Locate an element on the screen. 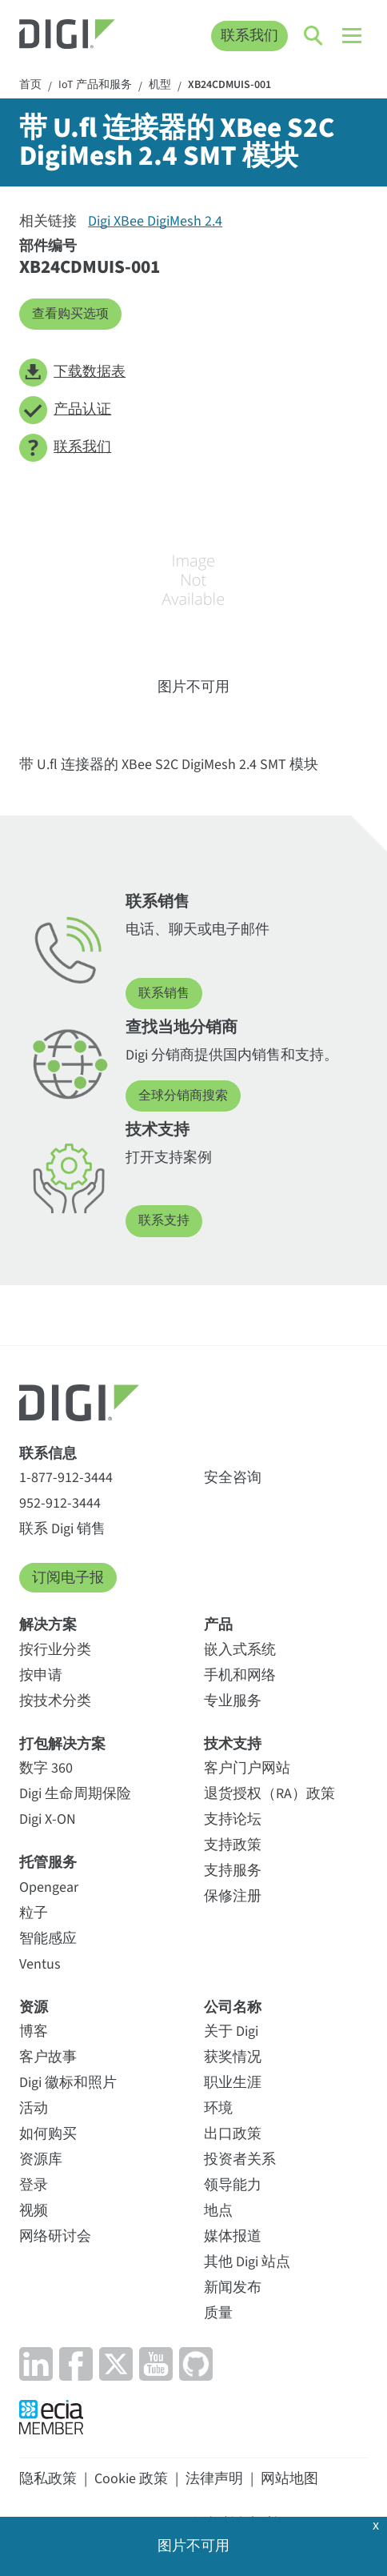 This screenshot has height=2576, width=387. 952-912-3444 is located at coordinates (60, 1503).